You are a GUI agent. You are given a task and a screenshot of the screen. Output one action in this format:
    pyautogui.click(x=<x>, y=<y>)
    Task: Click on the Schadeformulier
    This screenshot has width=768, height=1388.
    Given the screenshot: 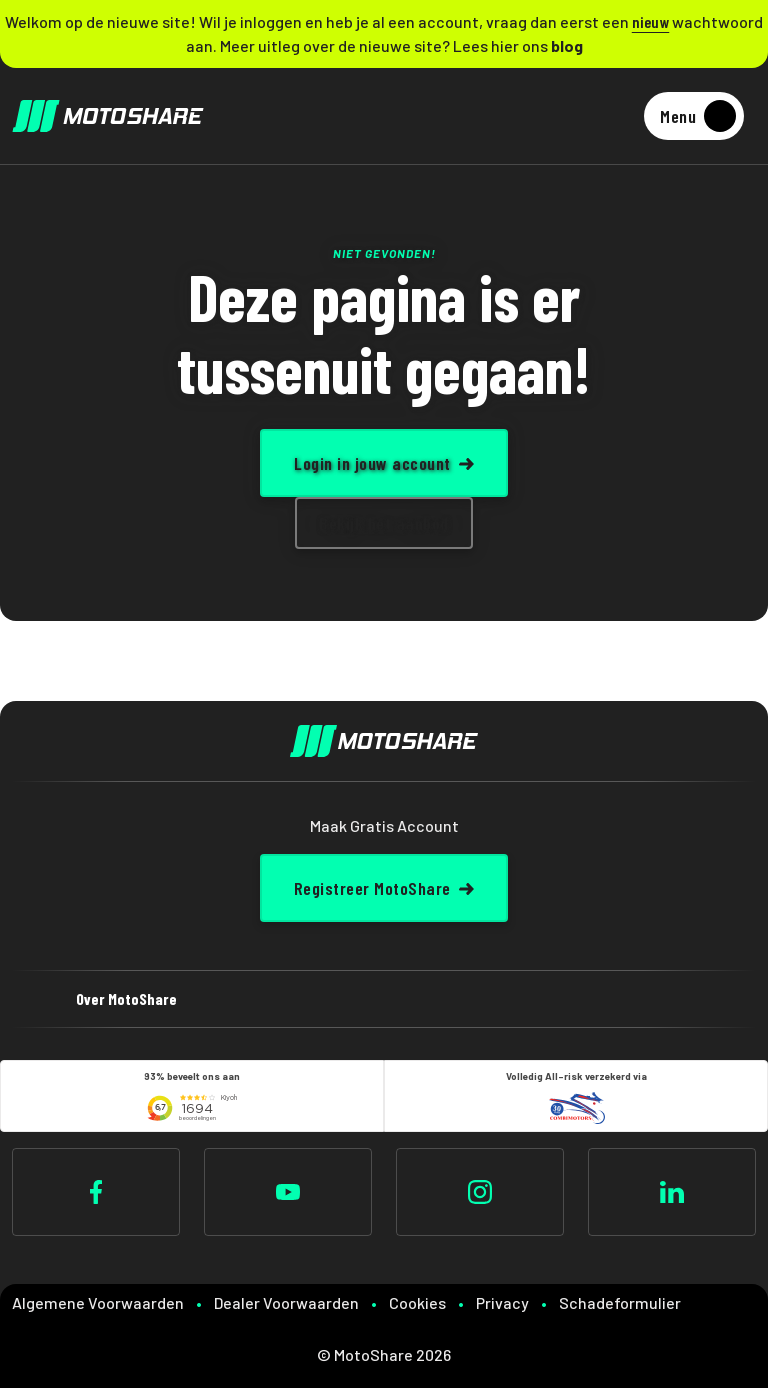 What is the action you would take?
    pyautogui.click(x=620, y=1302)
    